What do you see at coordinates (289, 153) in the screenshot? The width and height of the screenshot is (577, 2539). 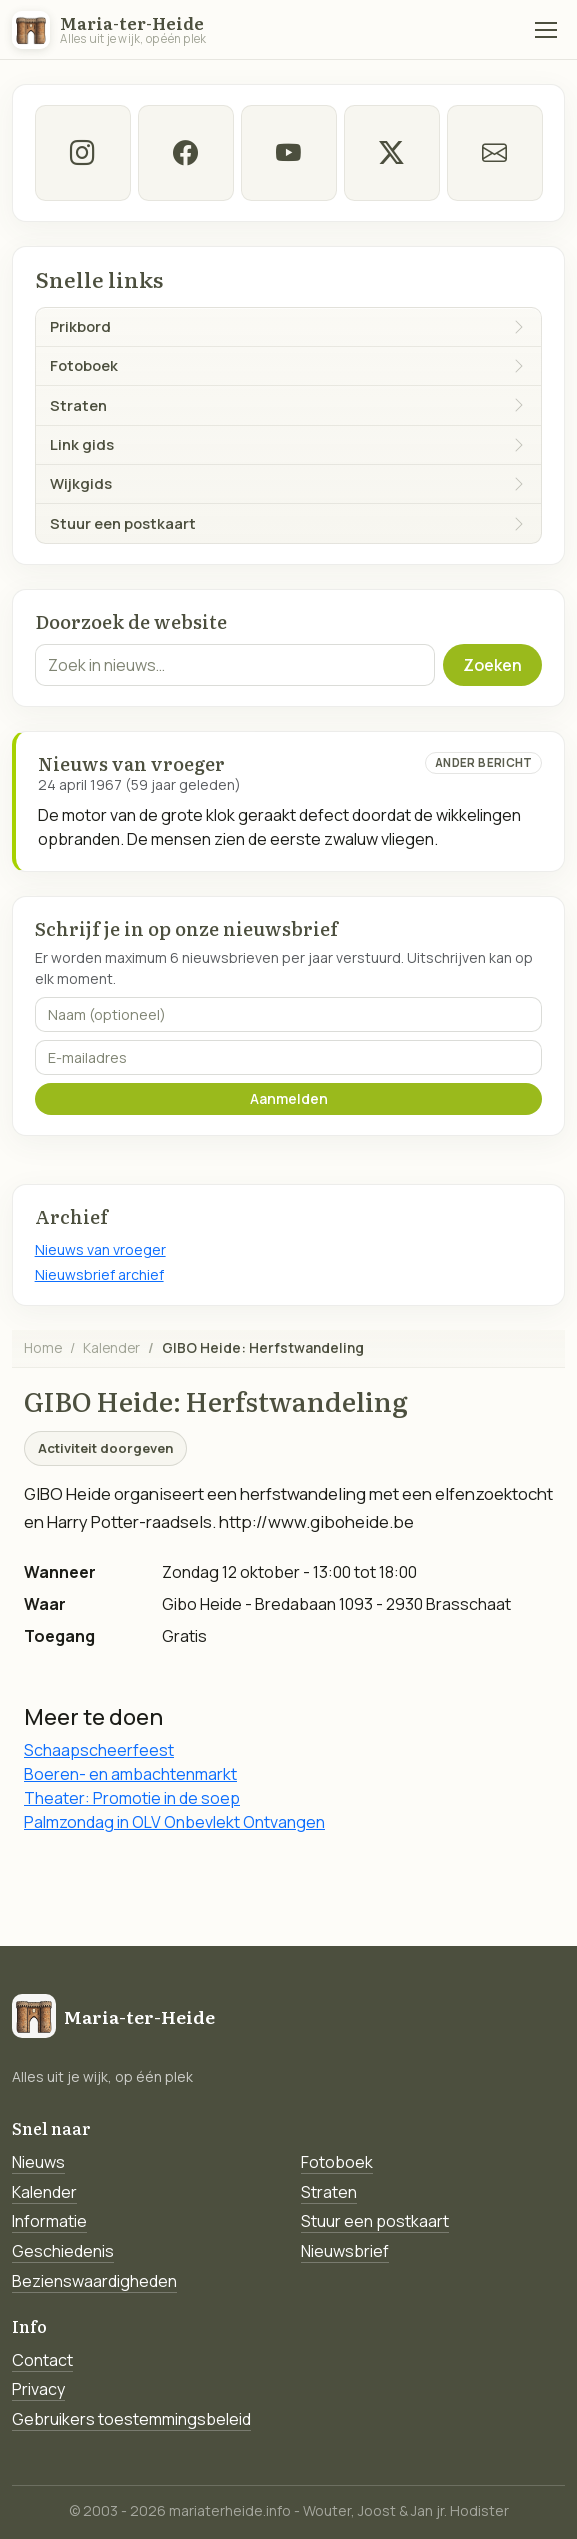 I see `[Youtube]` at bounding box center [289, 153].